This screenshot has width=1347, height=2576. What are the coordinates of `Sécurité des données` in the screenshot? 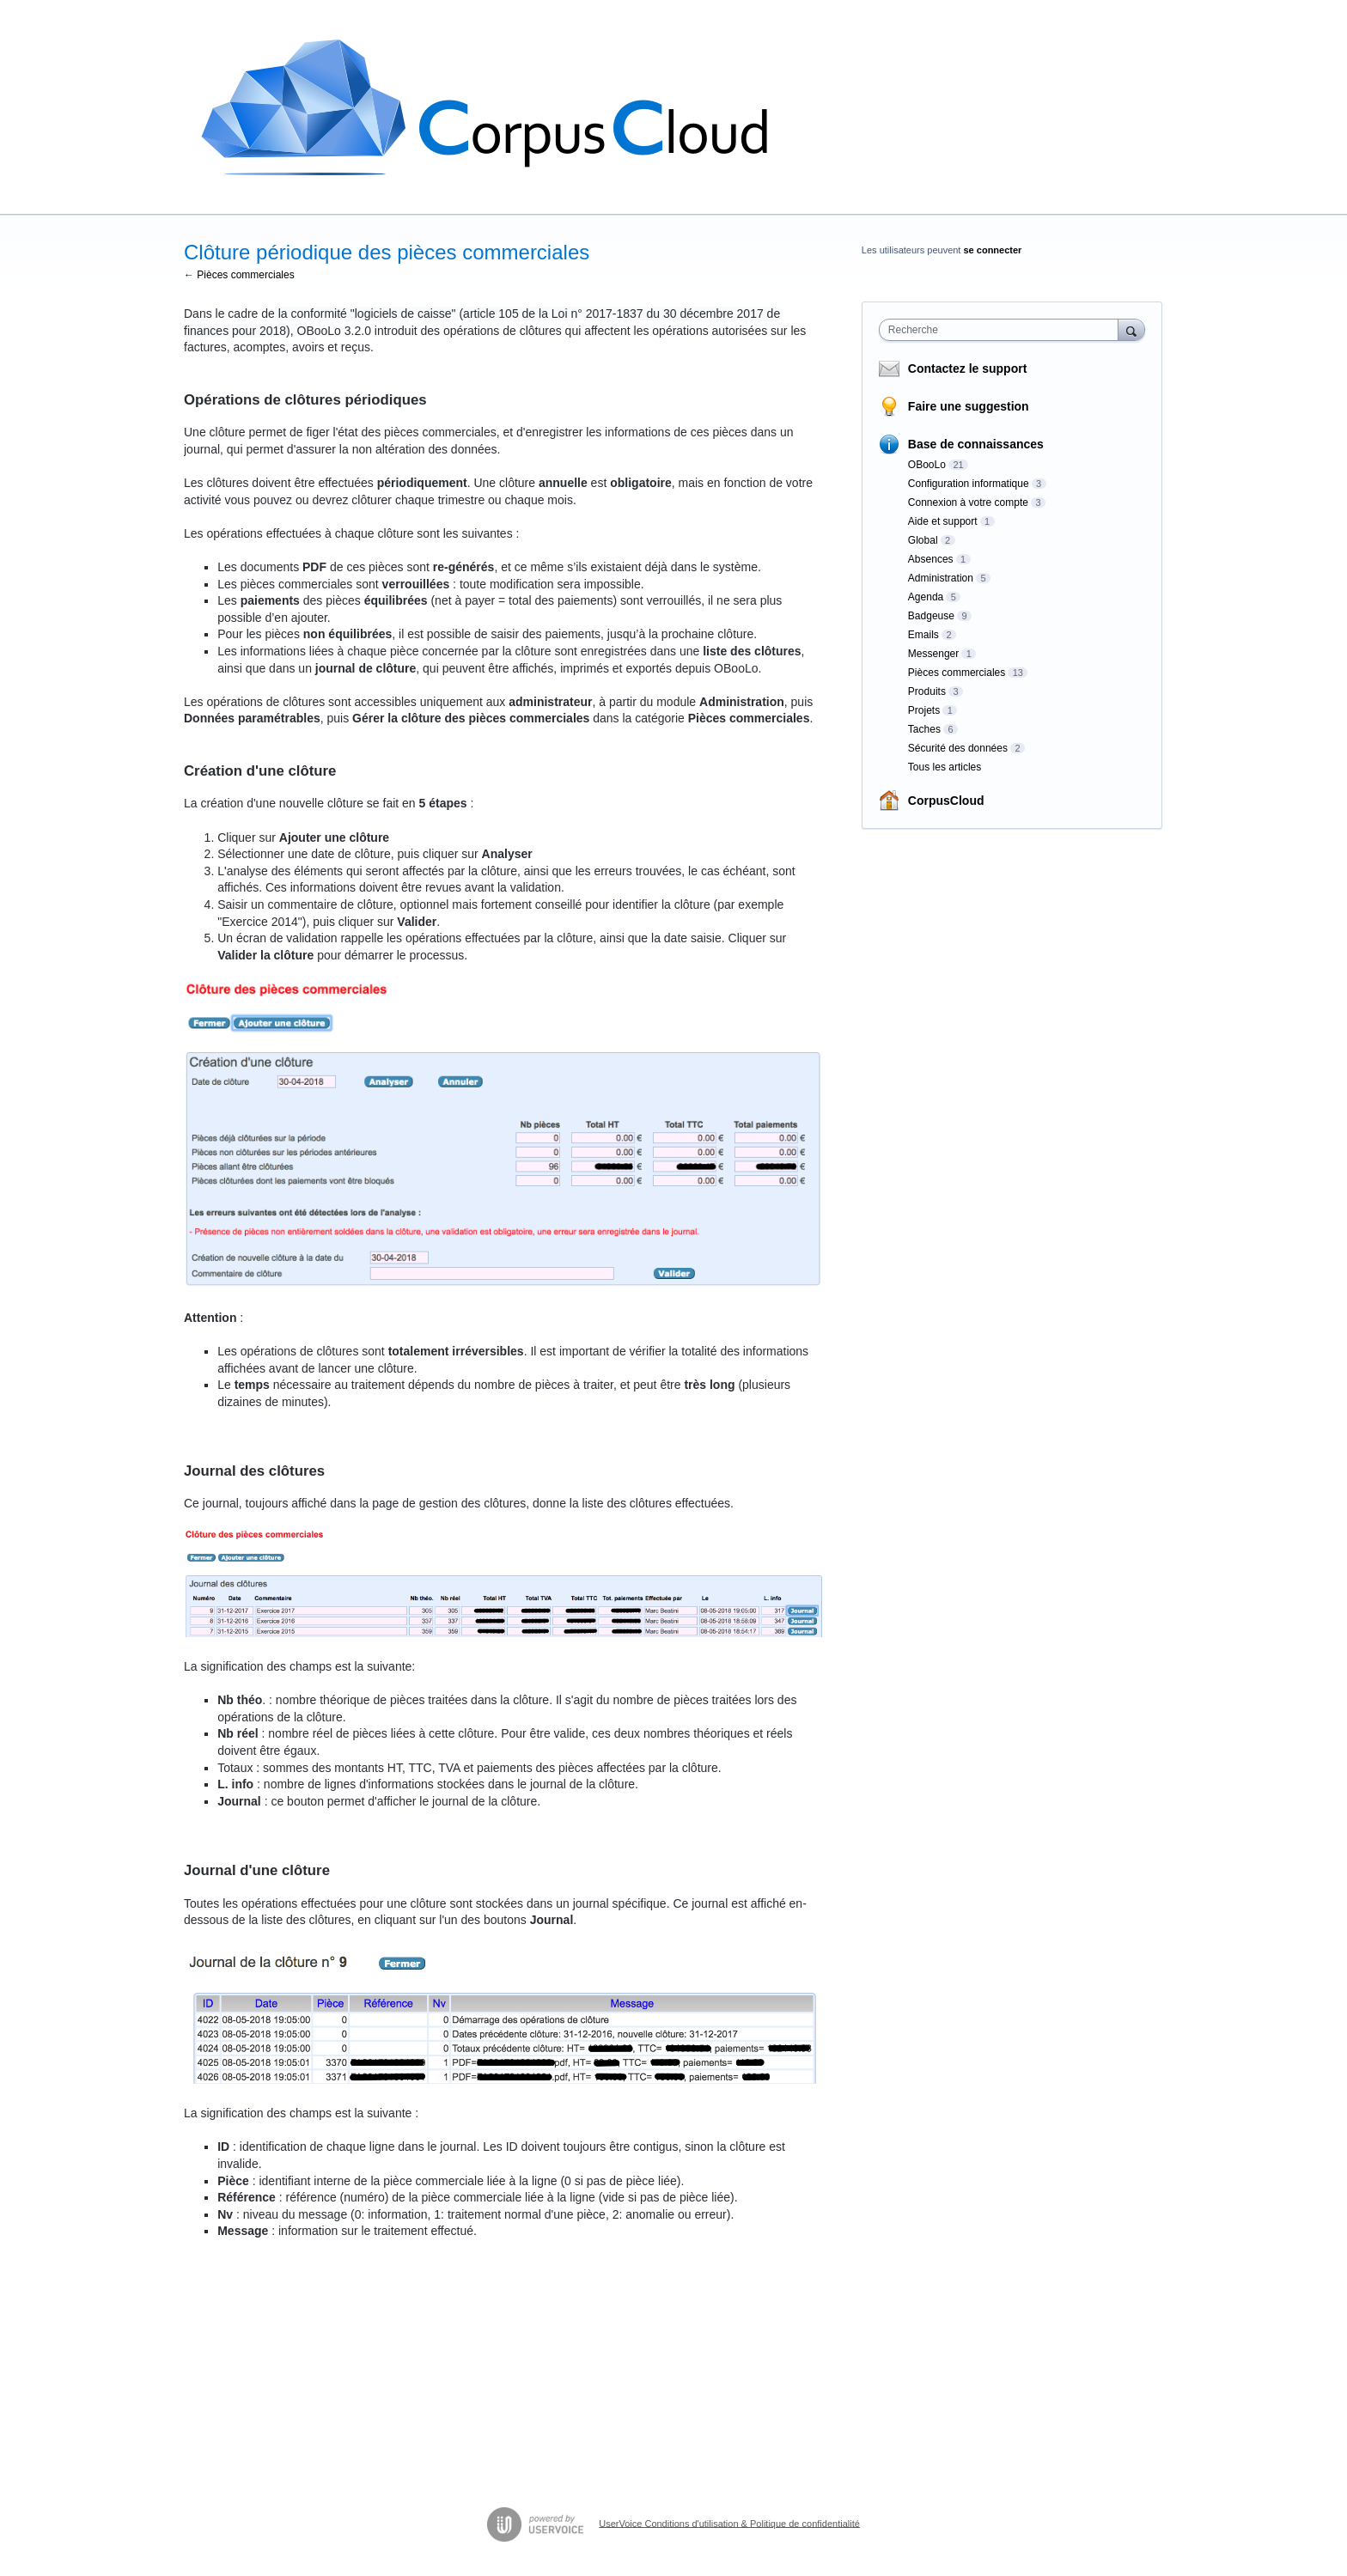 It's located at (958, 748).